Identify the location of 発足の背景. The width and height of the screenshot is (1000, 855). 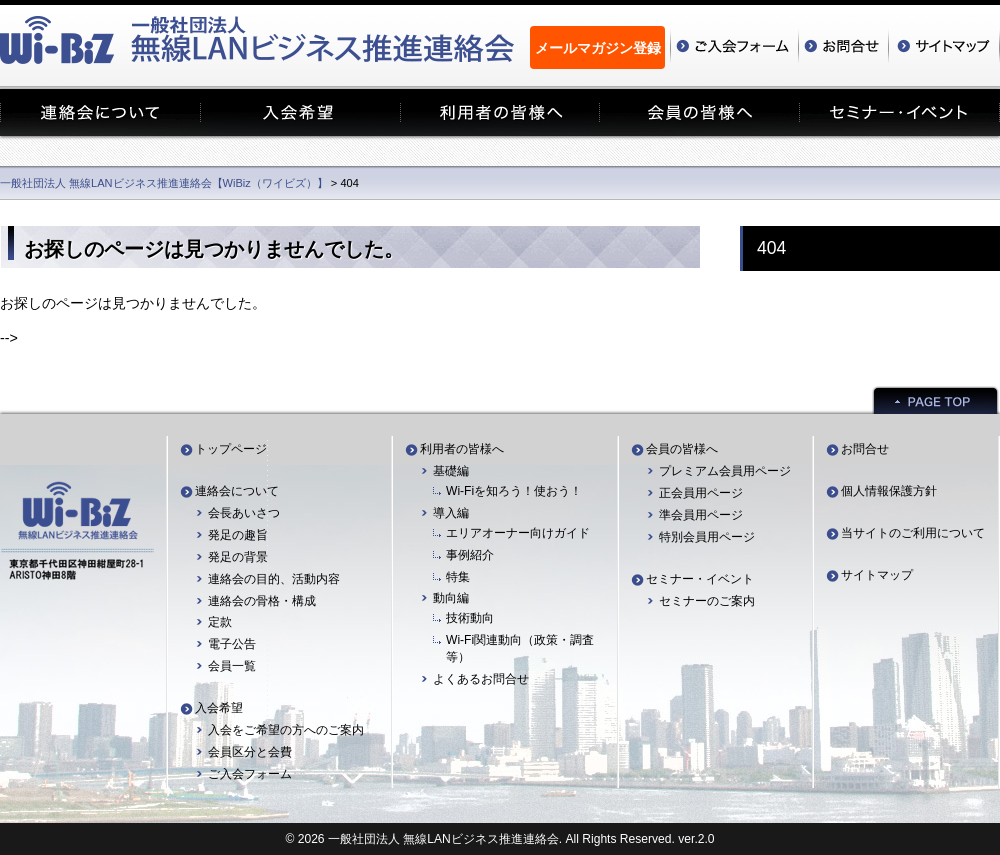
(238, 557).